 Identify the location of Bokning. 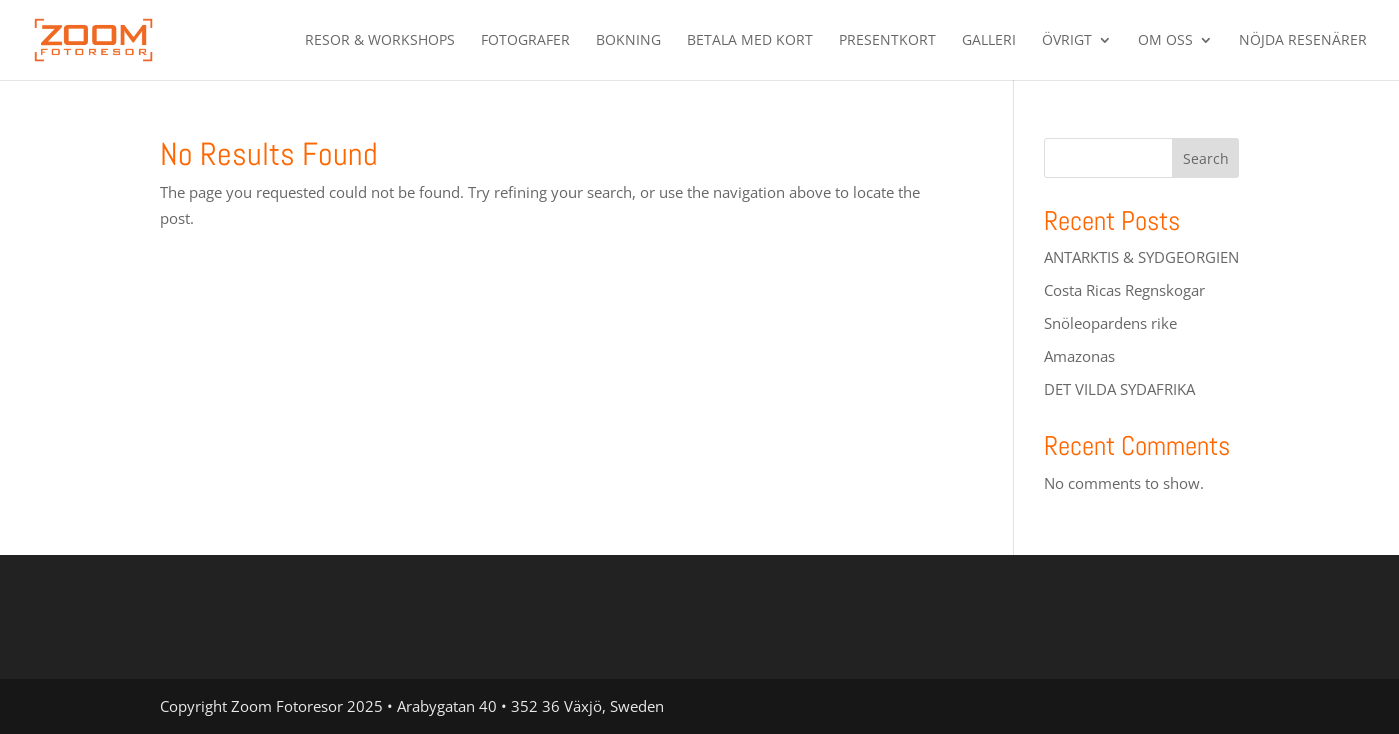
(628, 41).